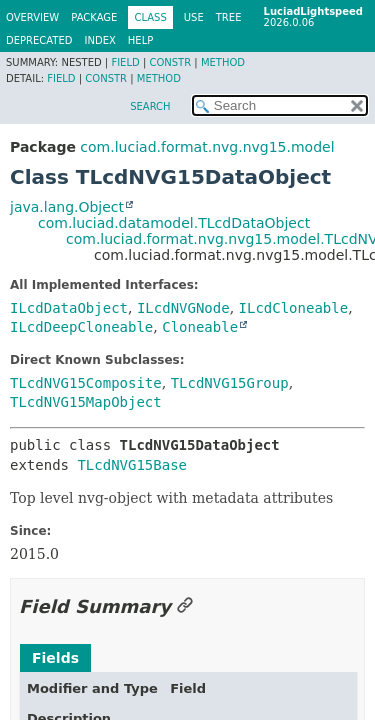 This screenshot has height=720, width=375. What do you see at coordinates (100, 40) in the screenshot?
I see `Index` at bounding box center [100, 40].